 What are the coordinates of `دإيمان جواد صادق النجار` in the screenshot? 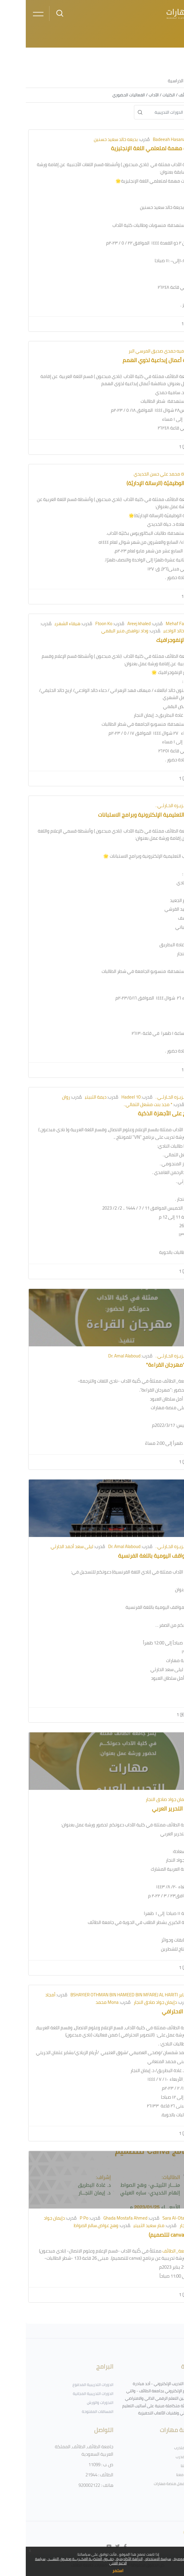 It's located at (141, 1799).